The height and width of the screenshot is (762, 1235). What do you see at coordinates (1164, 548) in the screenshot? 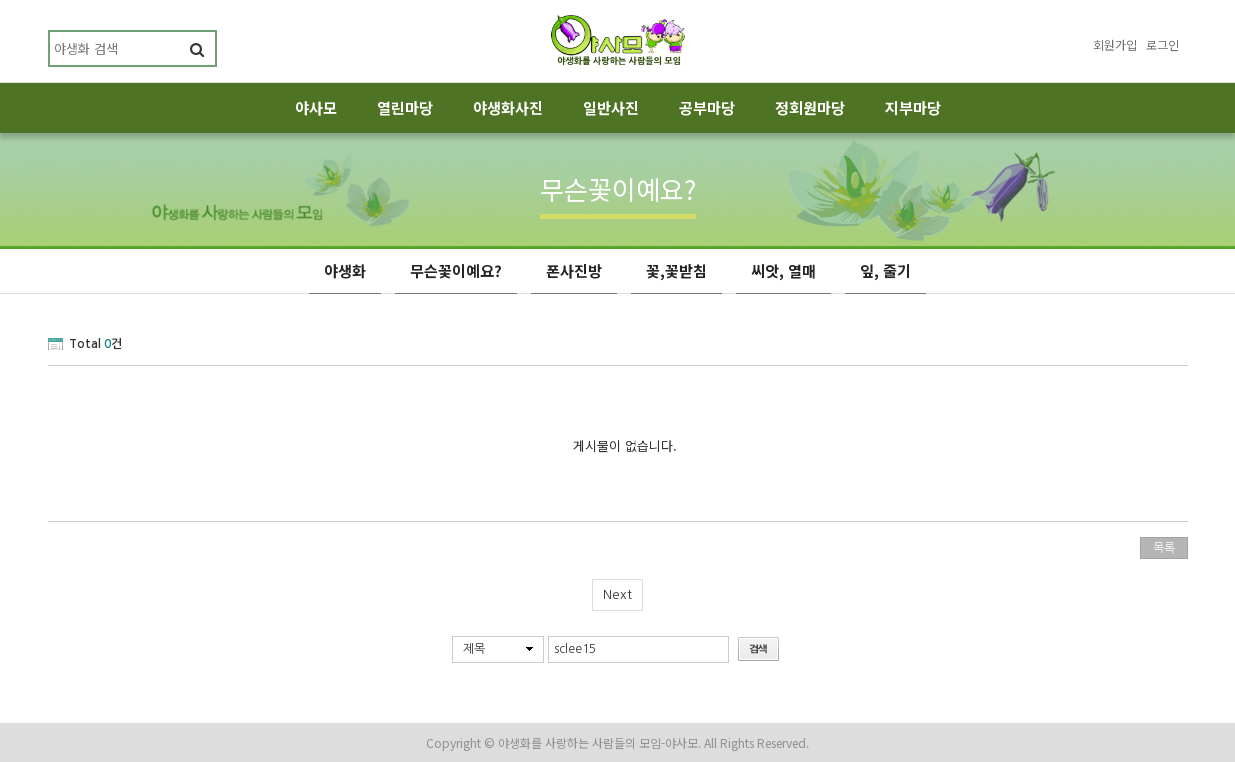
I see `목록` at bounding box center [1164, 548].